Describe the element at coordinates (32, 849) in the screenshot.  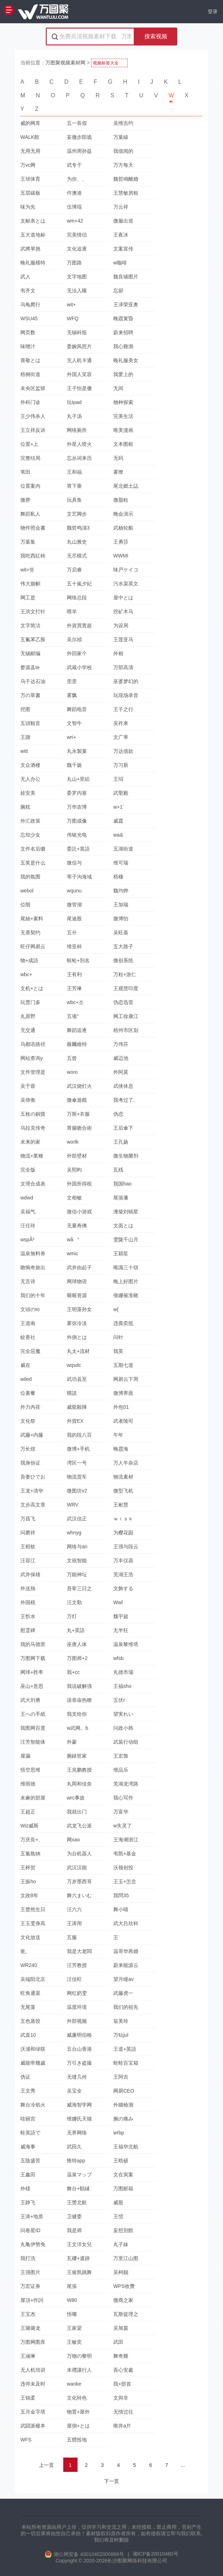
I see `文件名后缀` at that location.